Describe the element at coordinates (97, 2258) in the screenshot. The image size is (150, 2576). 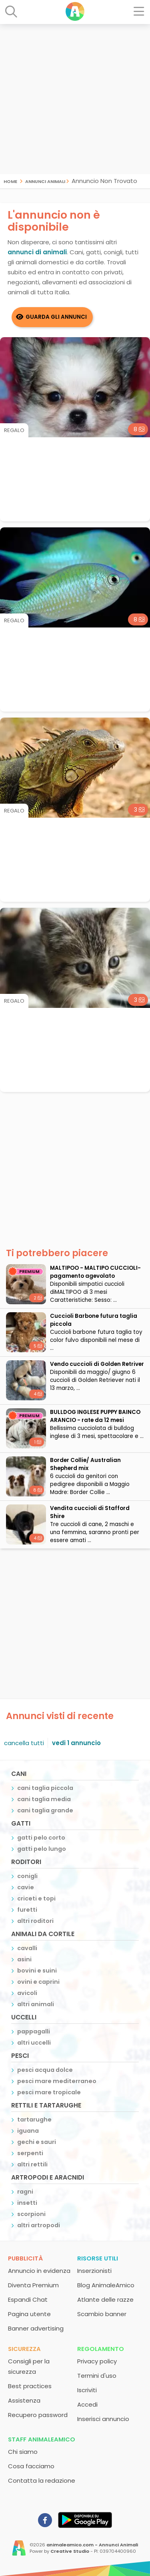
I see `Risorse utili` at that location.